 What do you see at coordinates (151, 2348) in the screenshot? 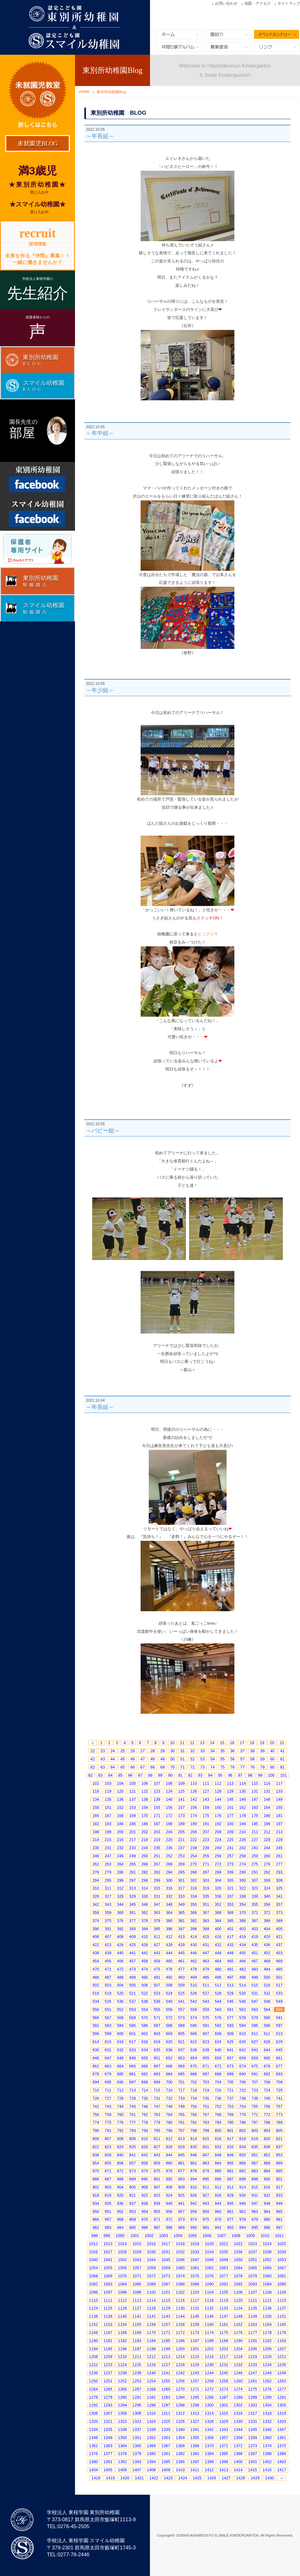
I see `1198` at bounding box center [151, 2348].